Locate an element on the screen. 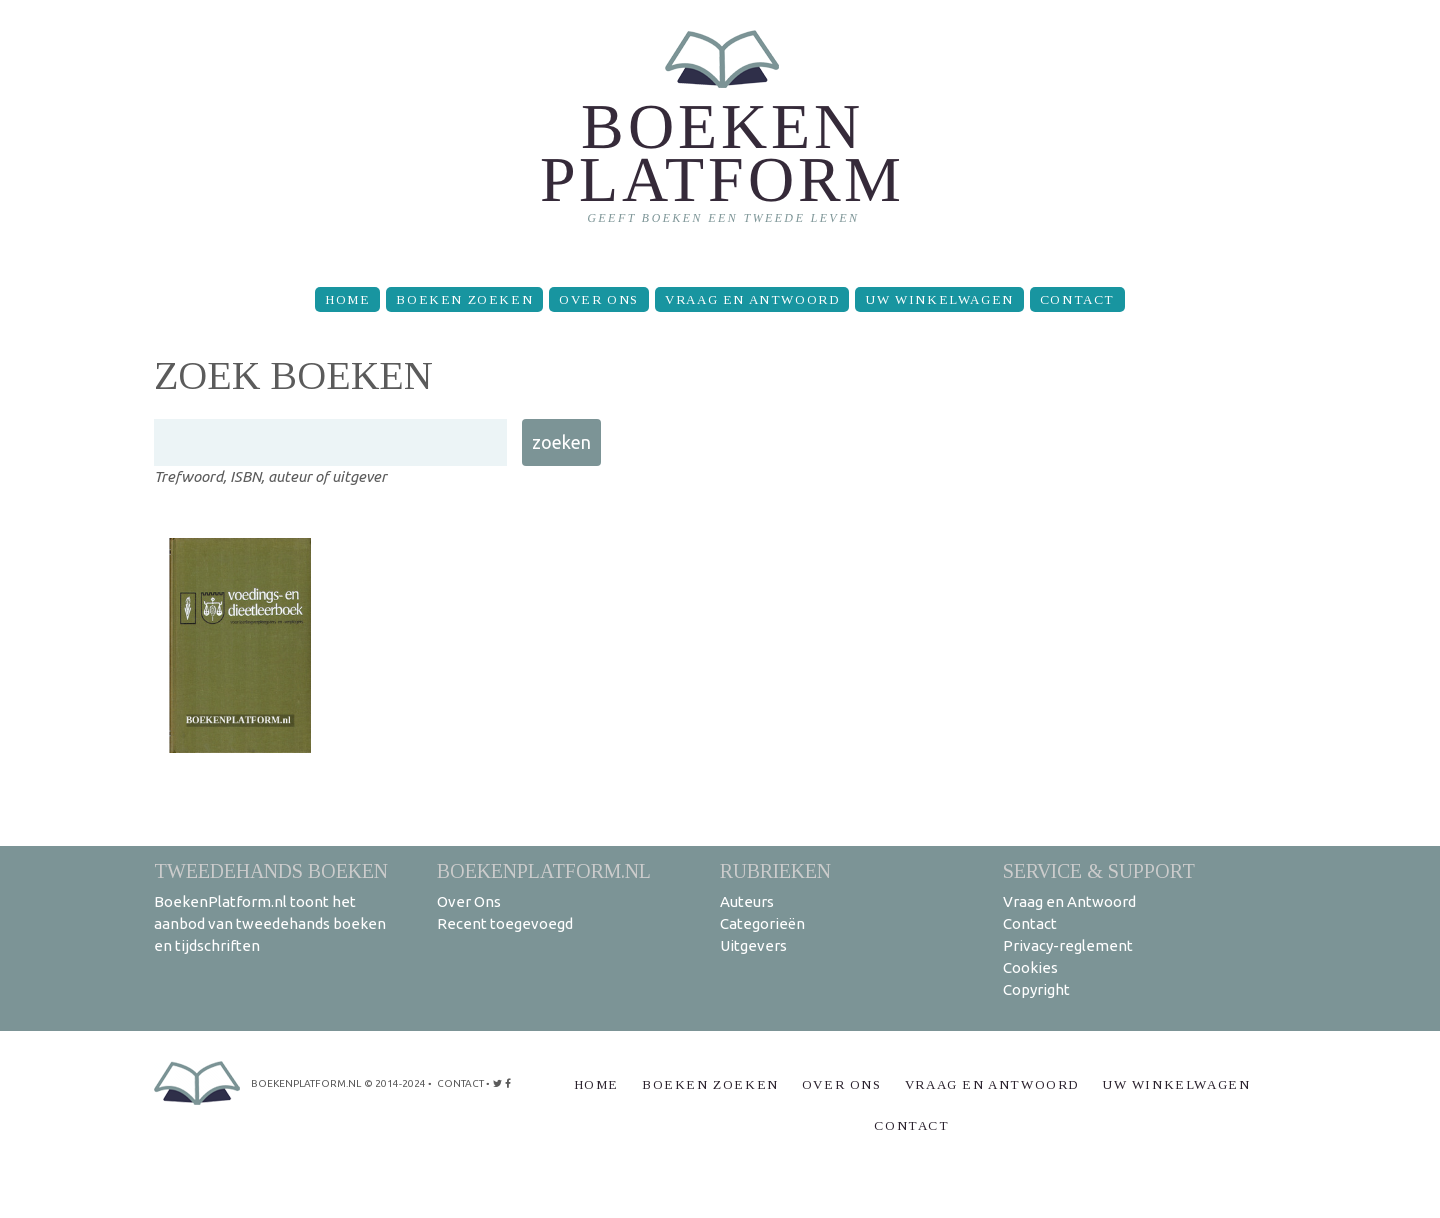  BoekenPlatform.nl toont het aanbod van tweedehands boeken en tijdschriften is located at coordinates (270, 923).